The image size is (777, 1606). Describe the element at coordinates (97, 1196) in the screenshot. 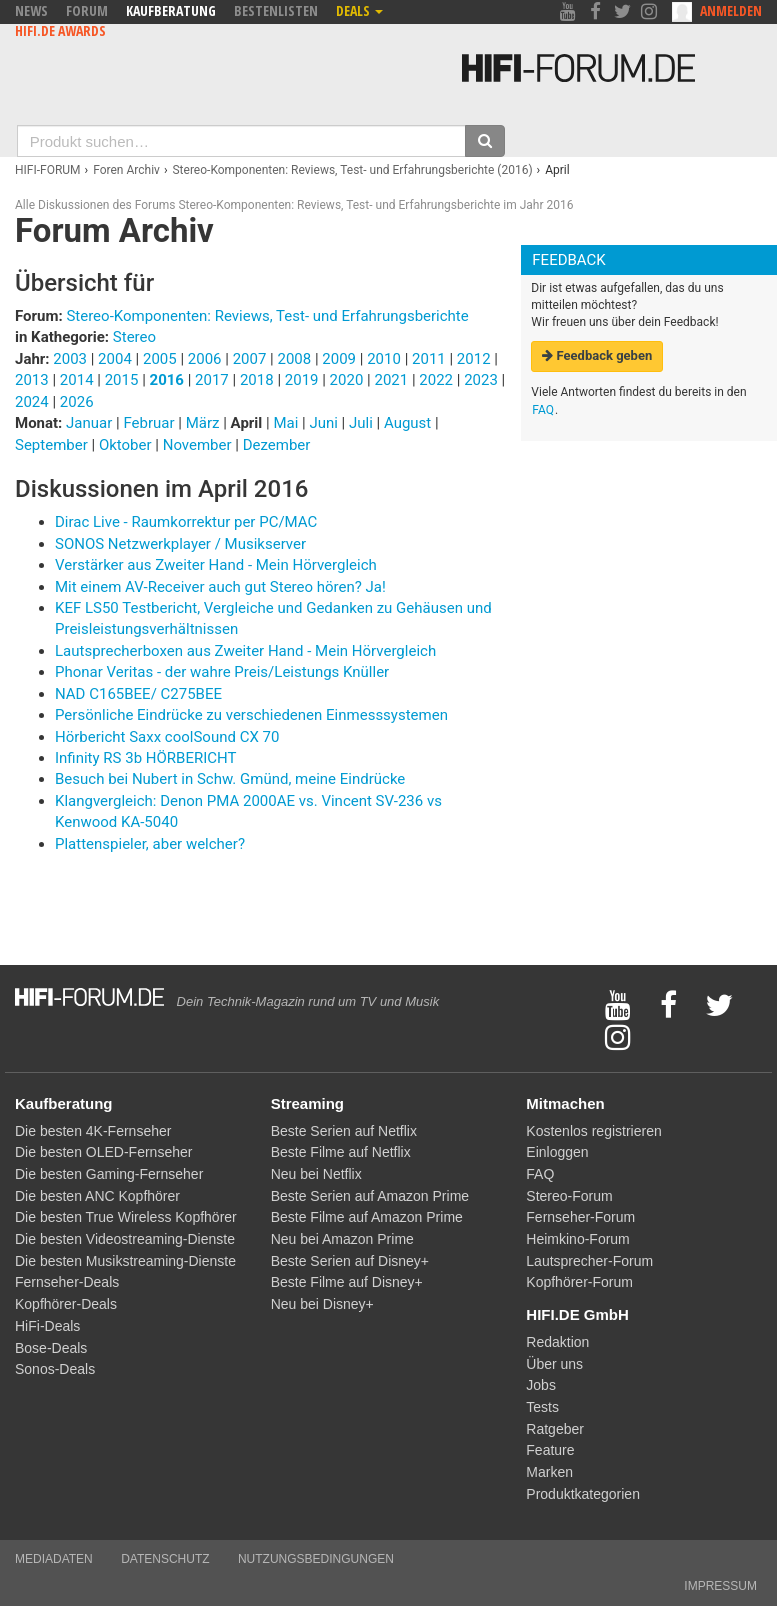

I see `Die besten ANC Kopfhörer` at that location.